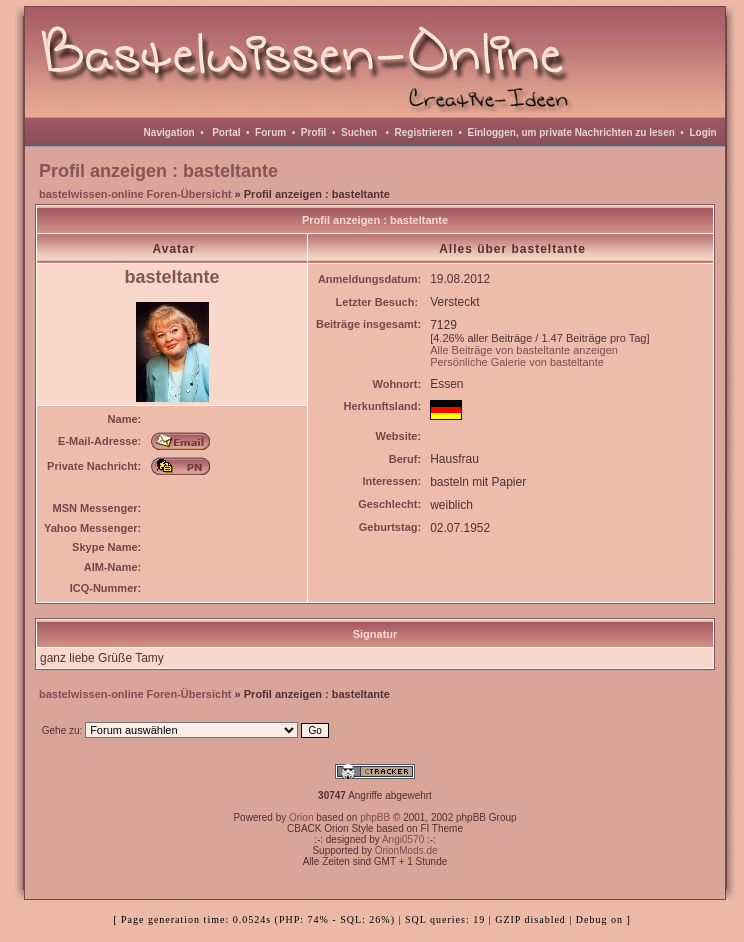  I want to click on phpBB, so click(375, 817).